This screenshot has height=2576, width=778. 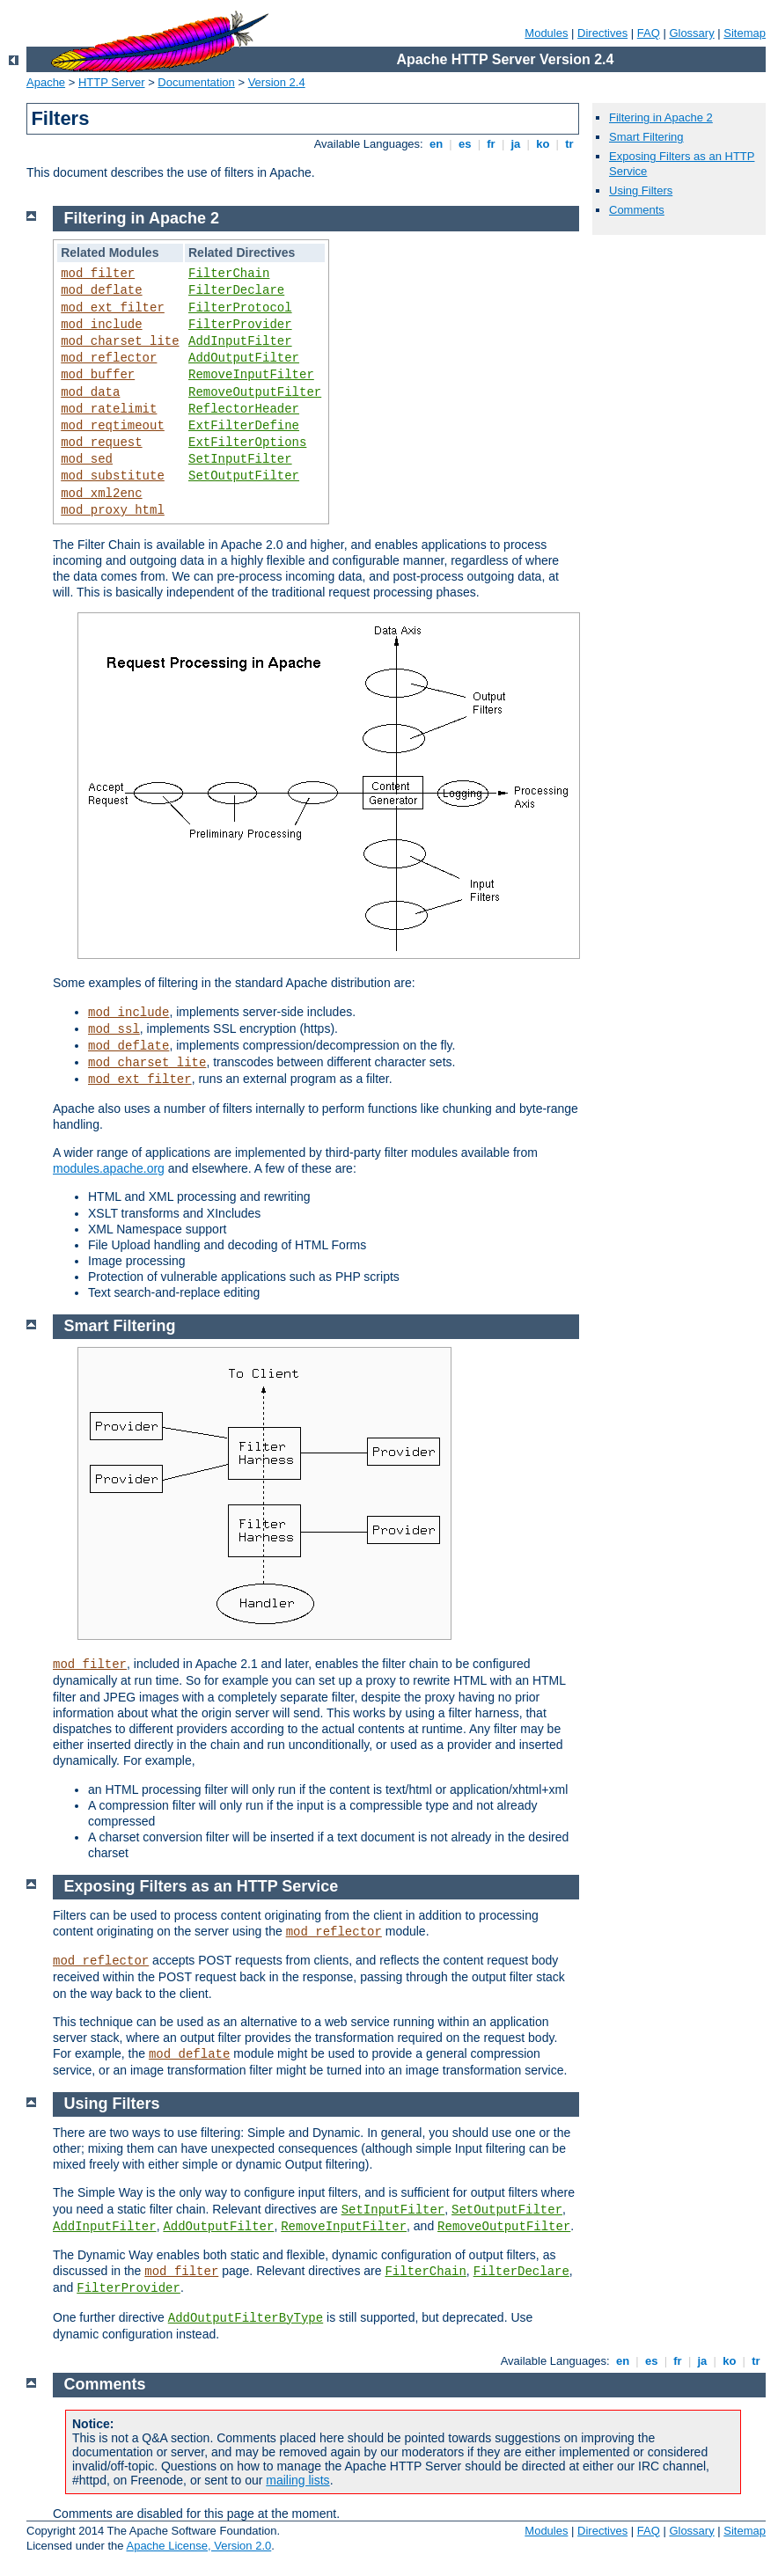 I want to click on mod_buffer, so click(x=98, y=375).